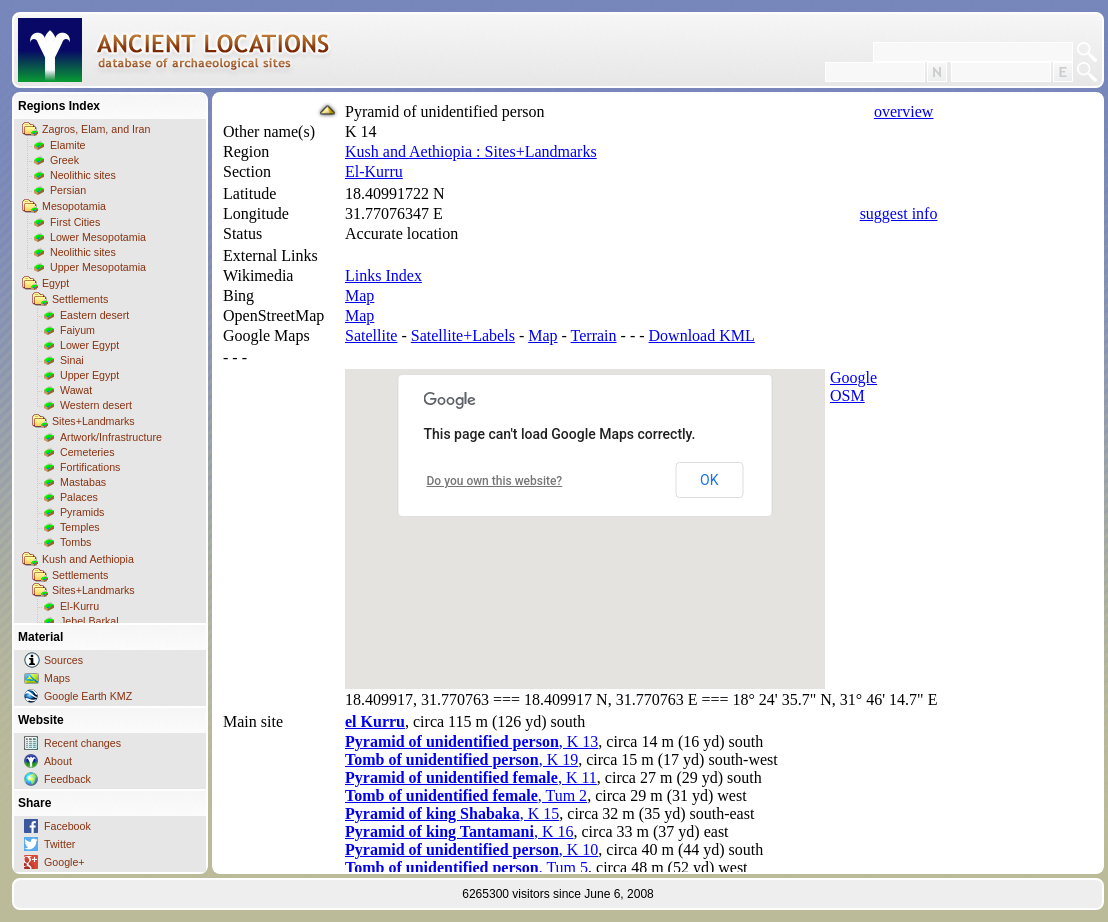 Image resolution: width=1108 pixels, height=922 pixels. What do you see at coordinates (89, 375) in the screenshot?
I see `Upper Egypt` at bounding box center [89, 375].